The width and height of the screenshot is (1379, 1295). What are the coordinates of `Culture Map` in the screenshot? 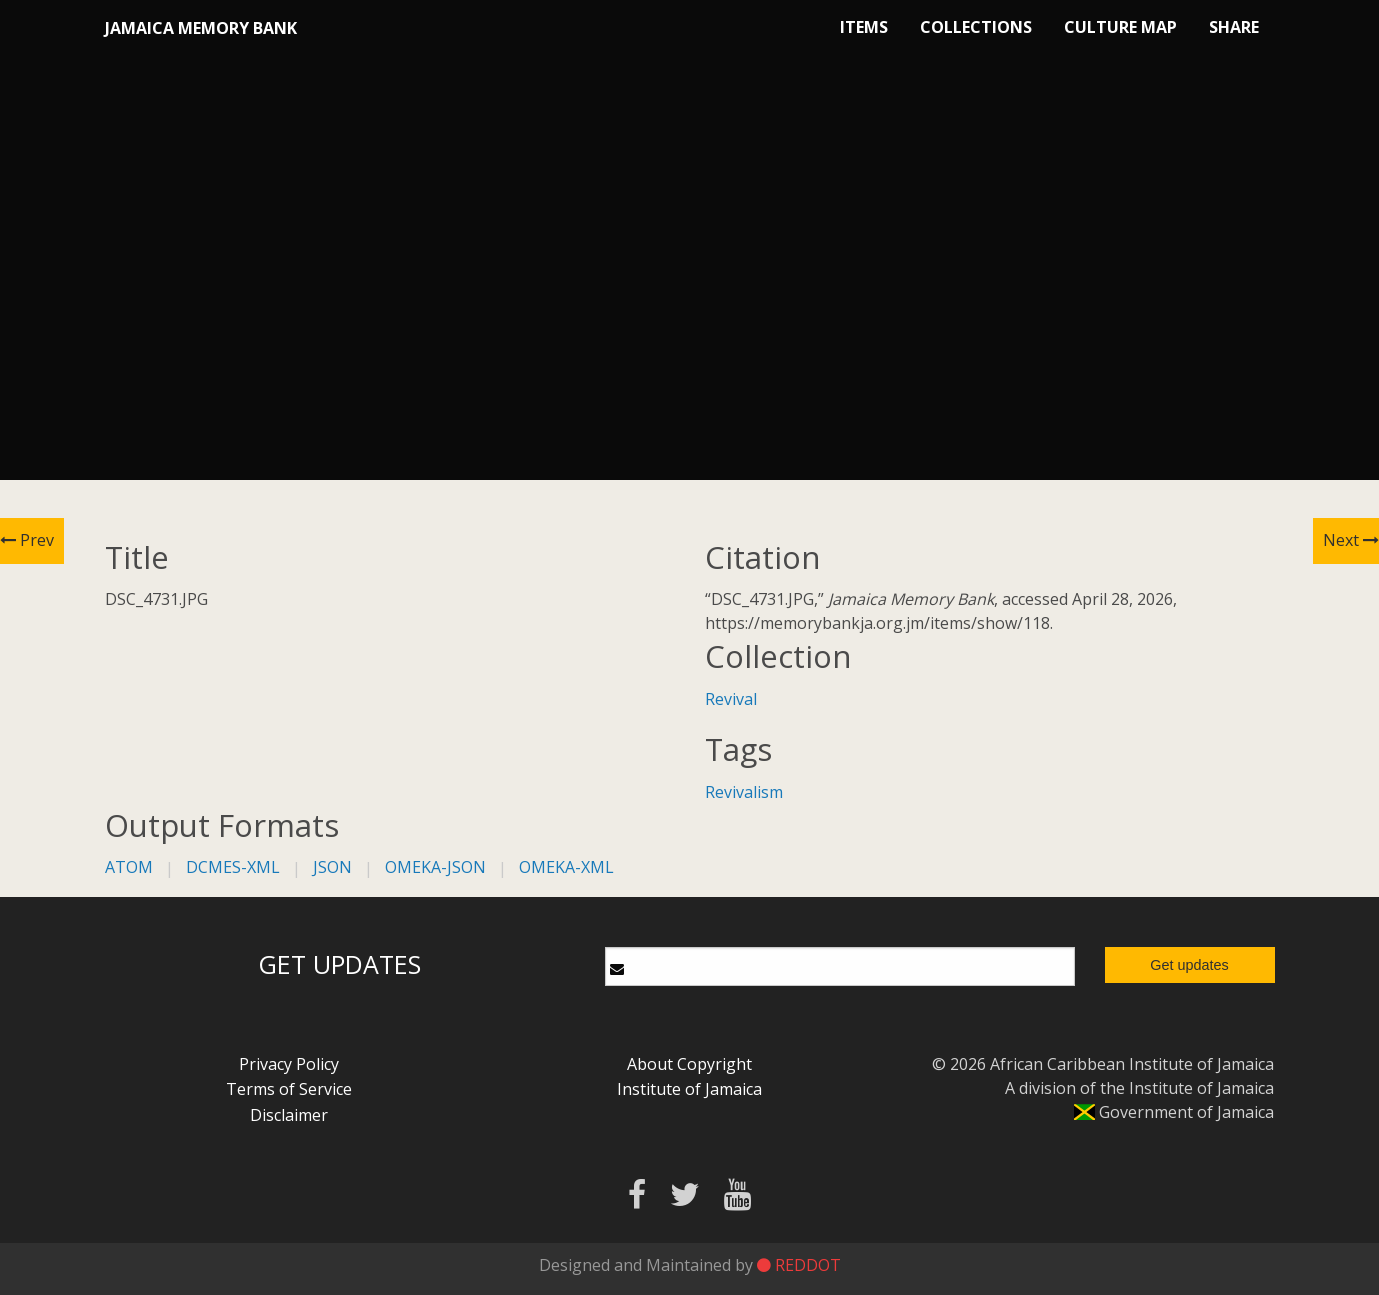 It's located at (1120, 27).